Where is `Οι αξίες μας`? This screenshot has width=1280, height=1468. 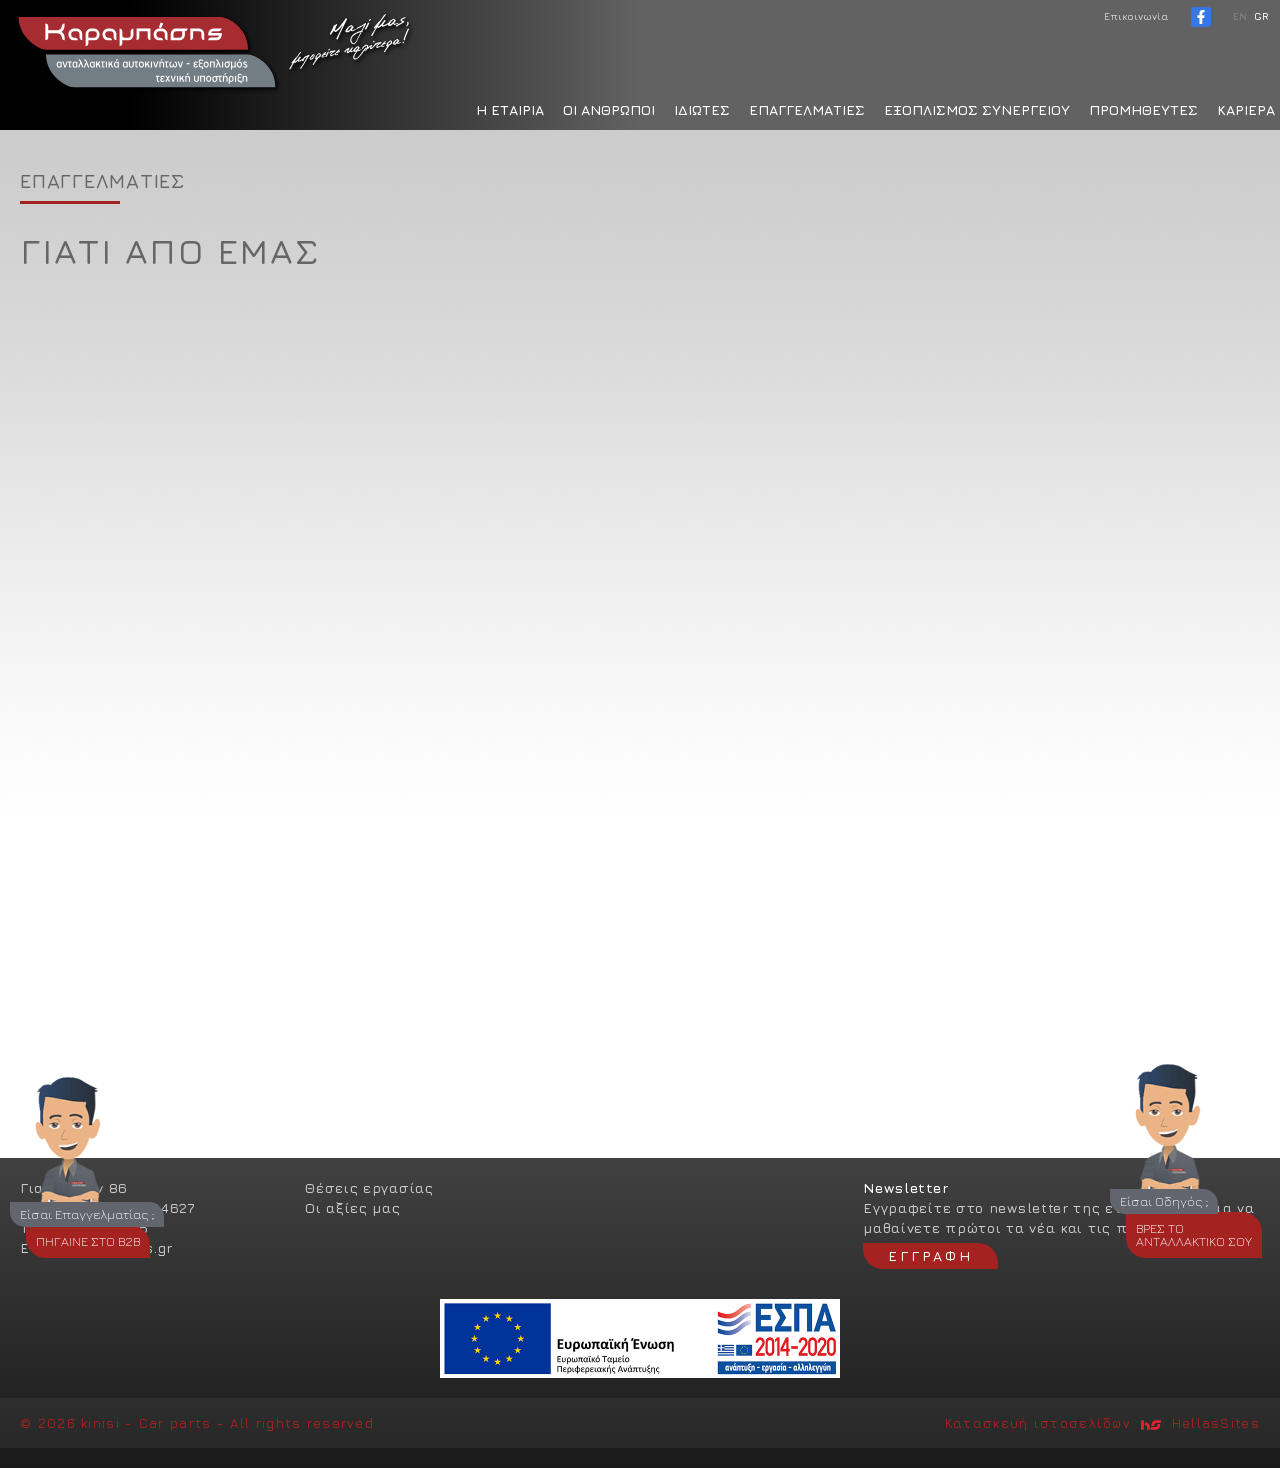 Οι αξίες μας is located at coordinates (352, 1207).